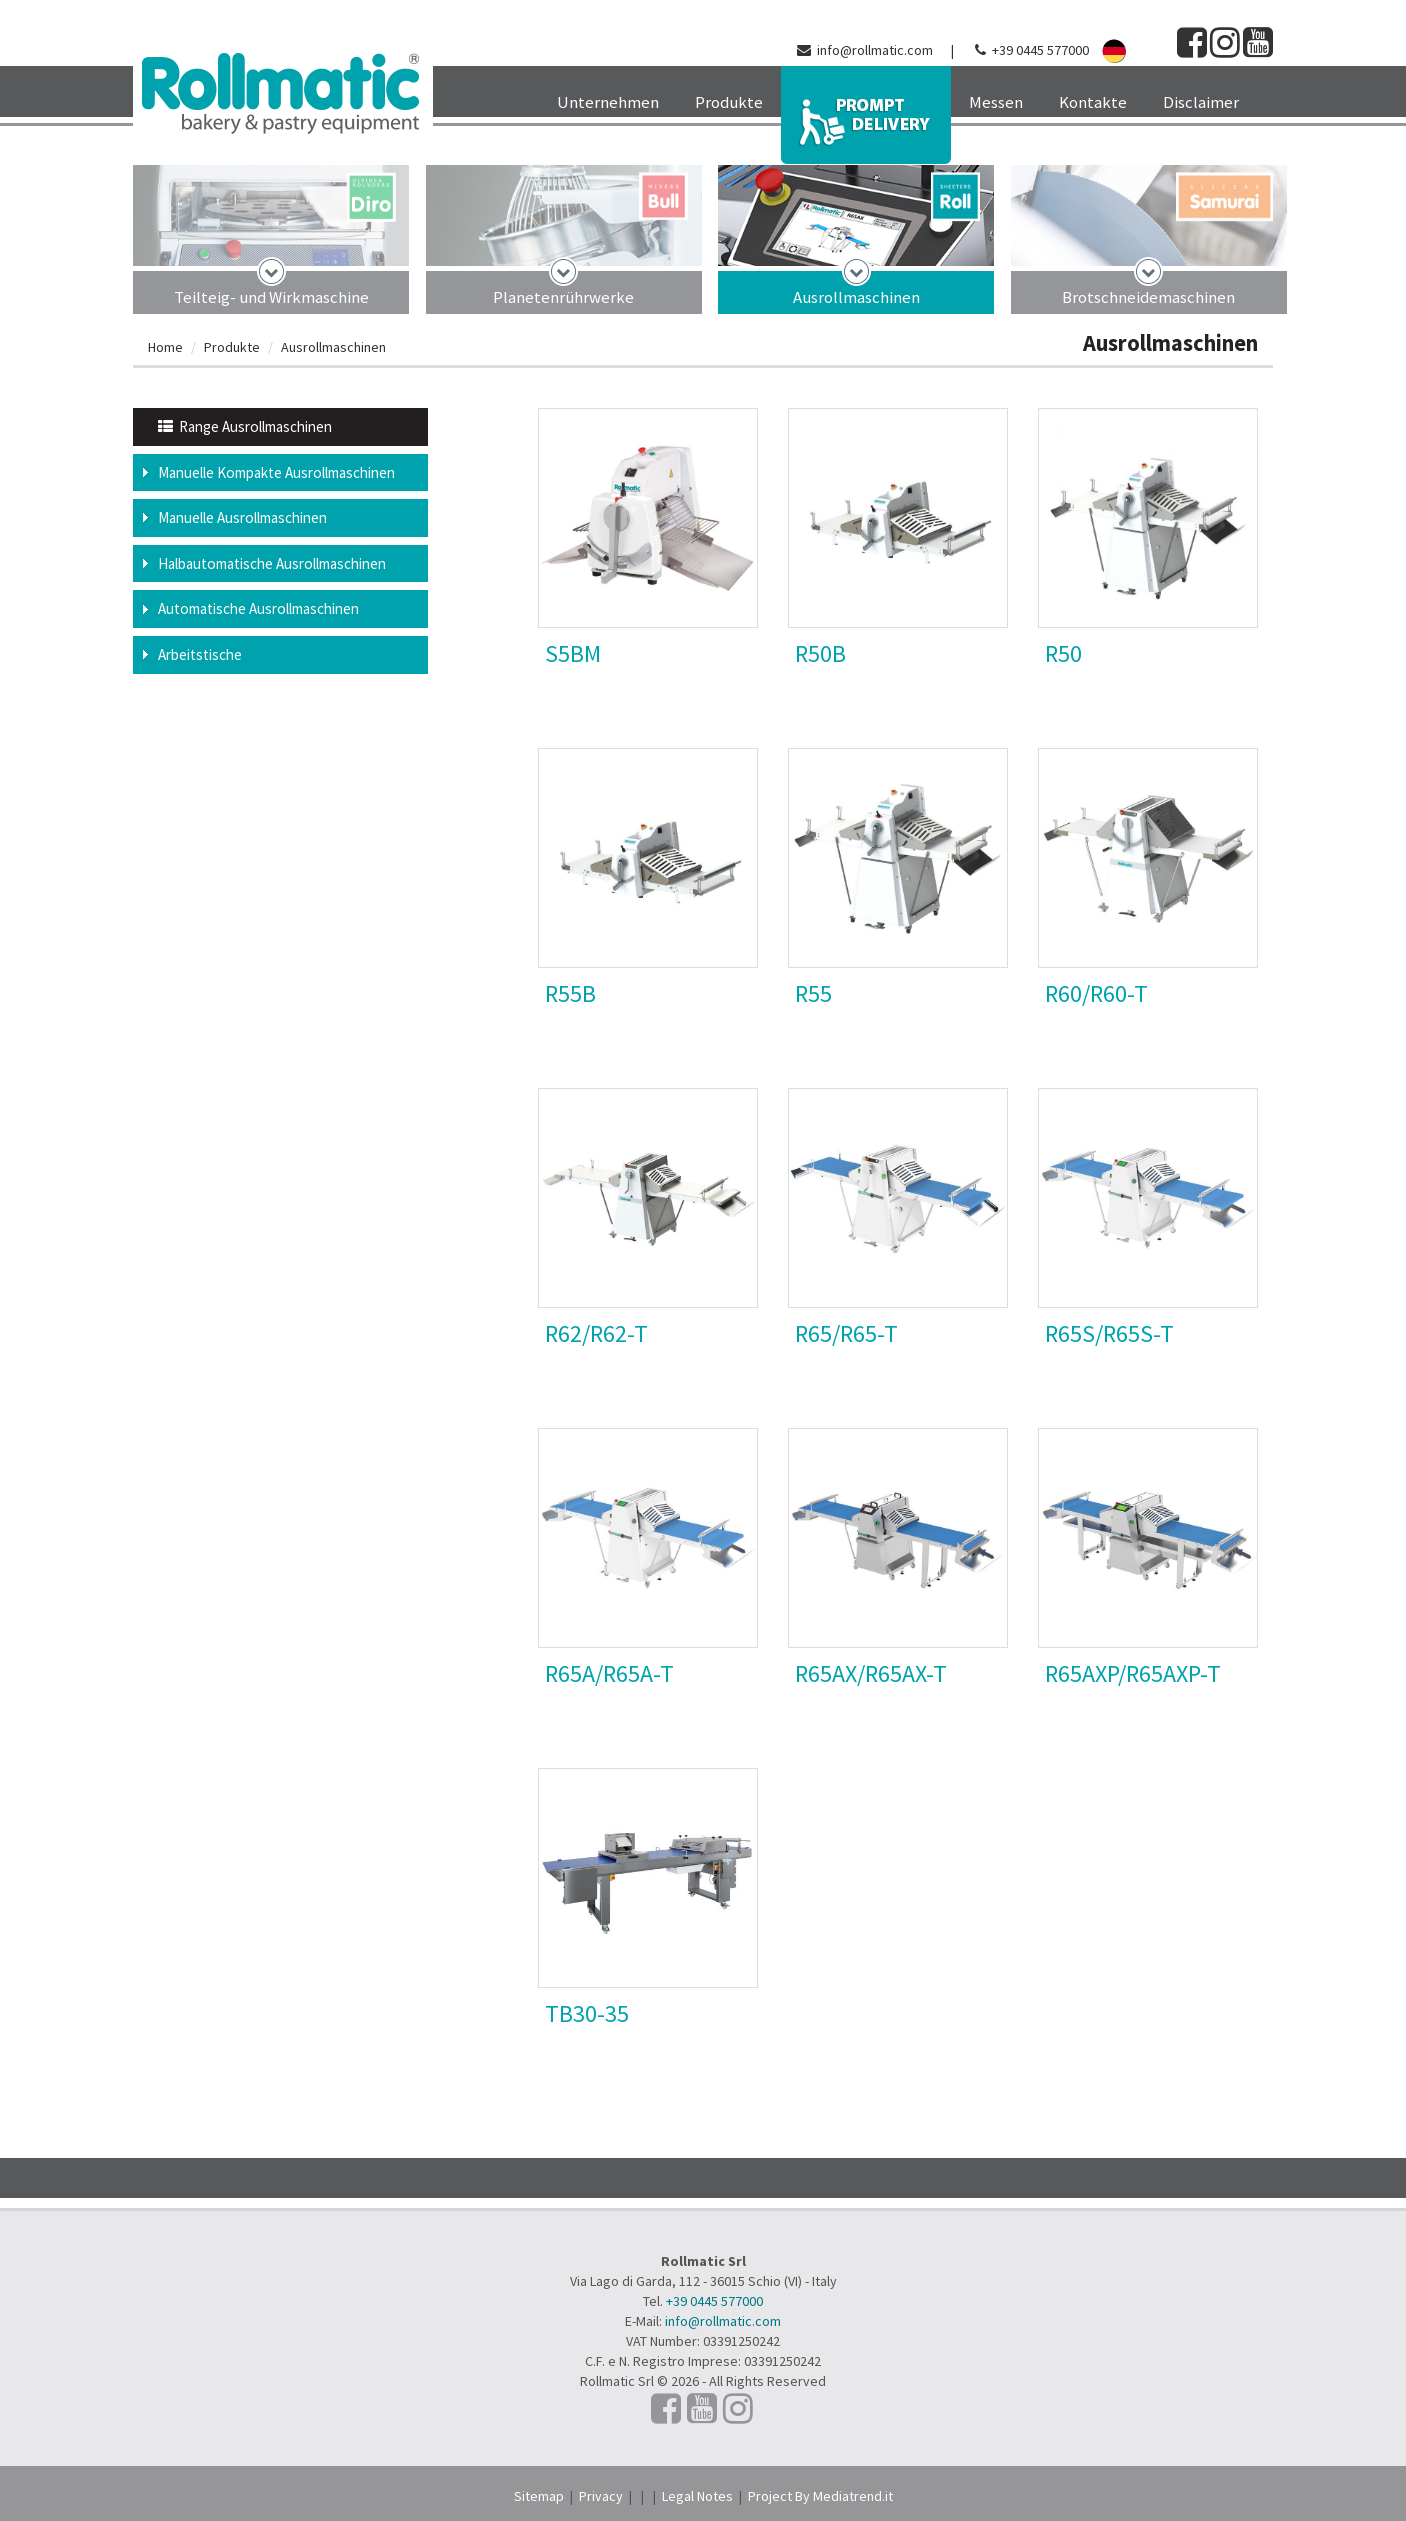 Image resolution: width=1406 pixels, height=2521 pixels. I want to click on R50B, so click(820, 653).